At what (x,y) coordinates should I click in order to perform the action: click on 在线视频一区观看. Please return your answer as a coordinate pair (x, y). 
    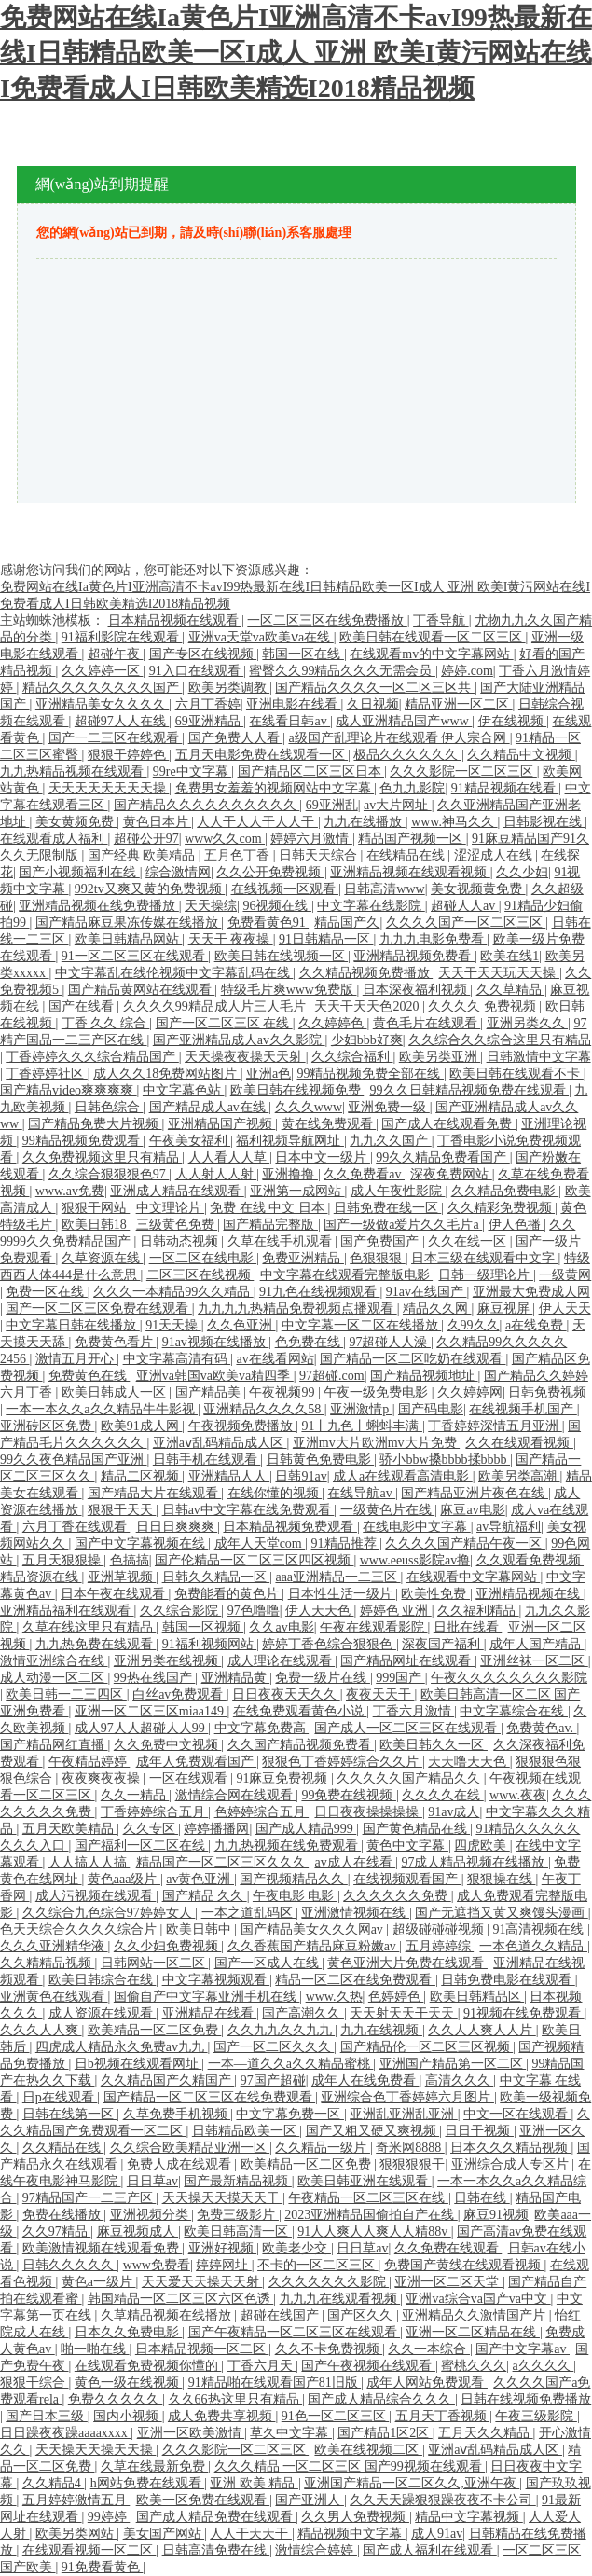
    Looking at the image, I should click on (285, 889).